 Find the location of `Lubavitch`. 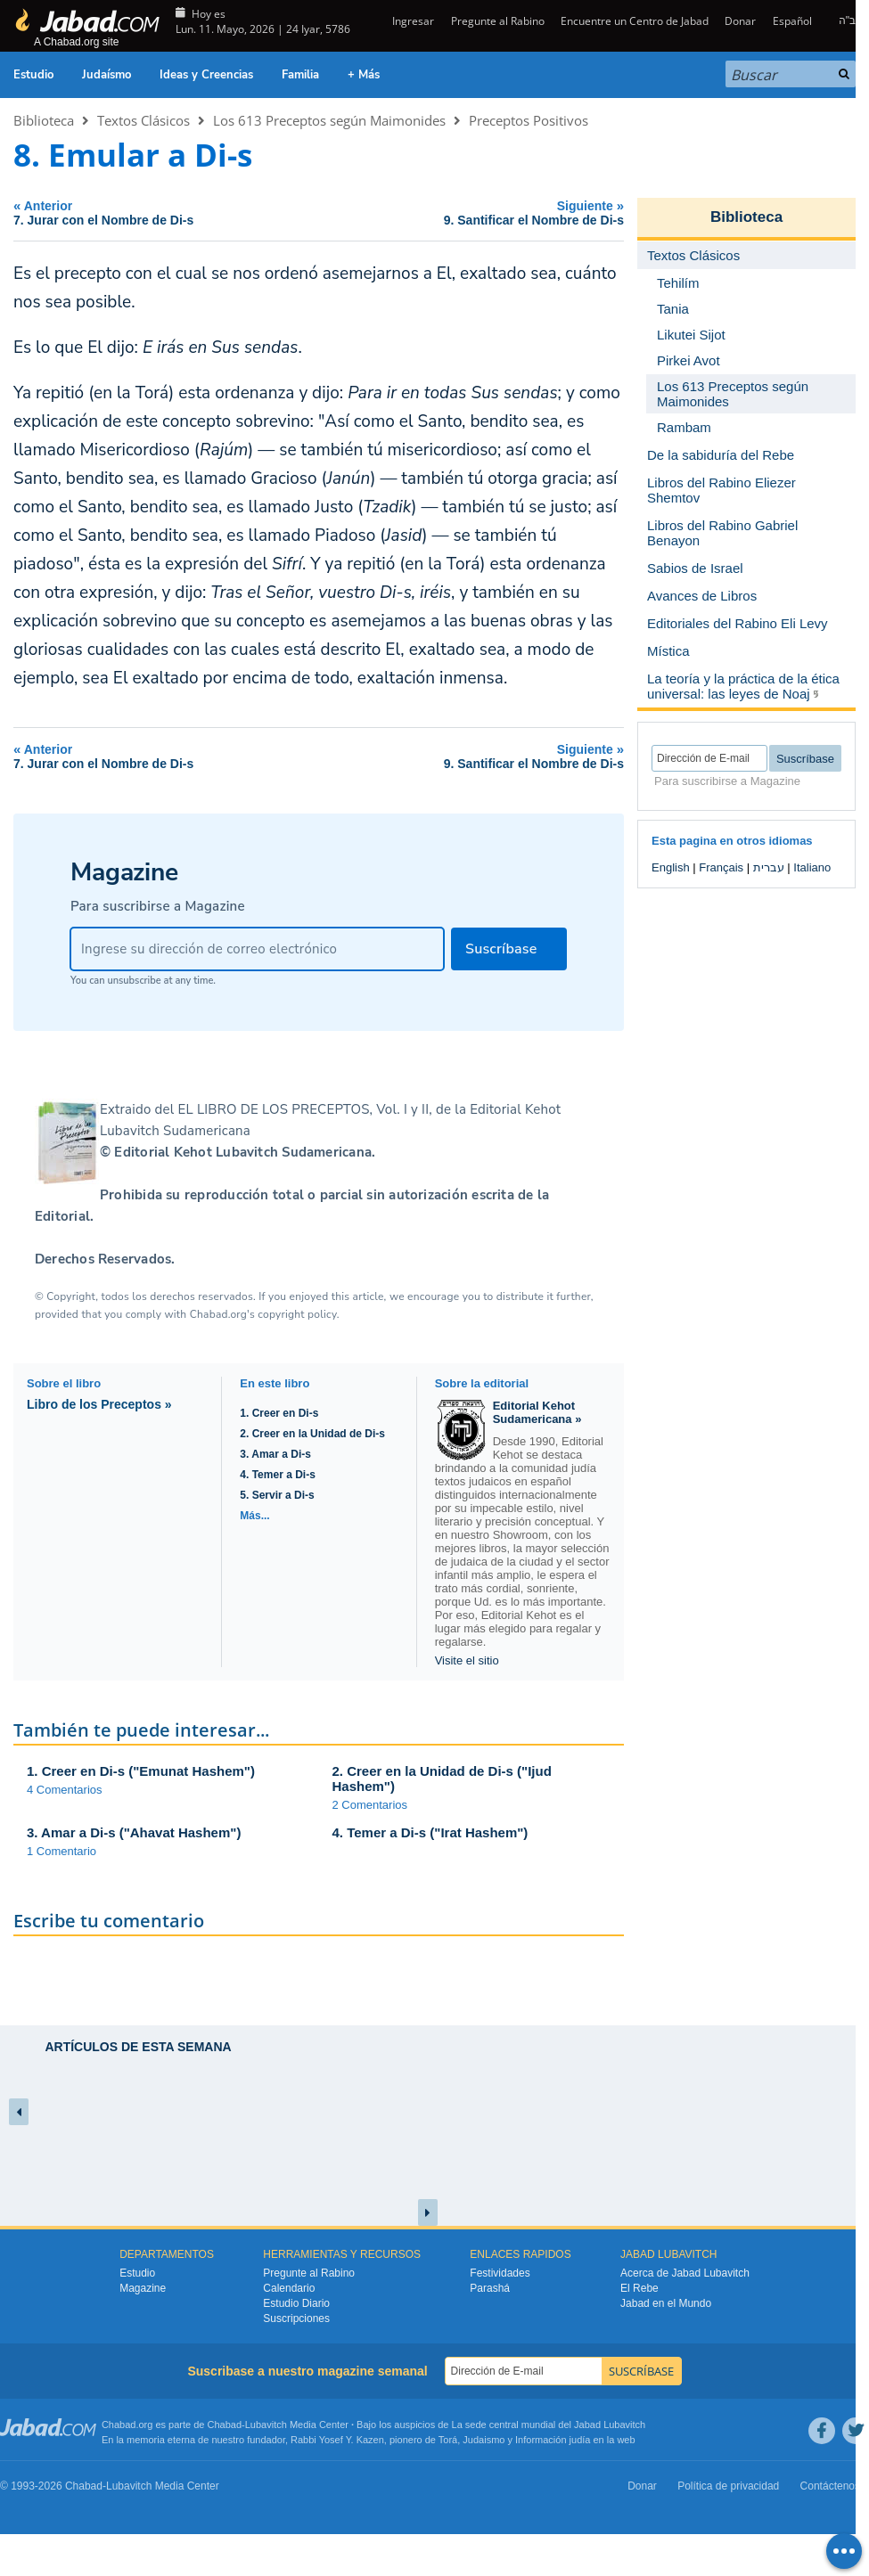

Lubavitch is located at coordinates (266, 2424).